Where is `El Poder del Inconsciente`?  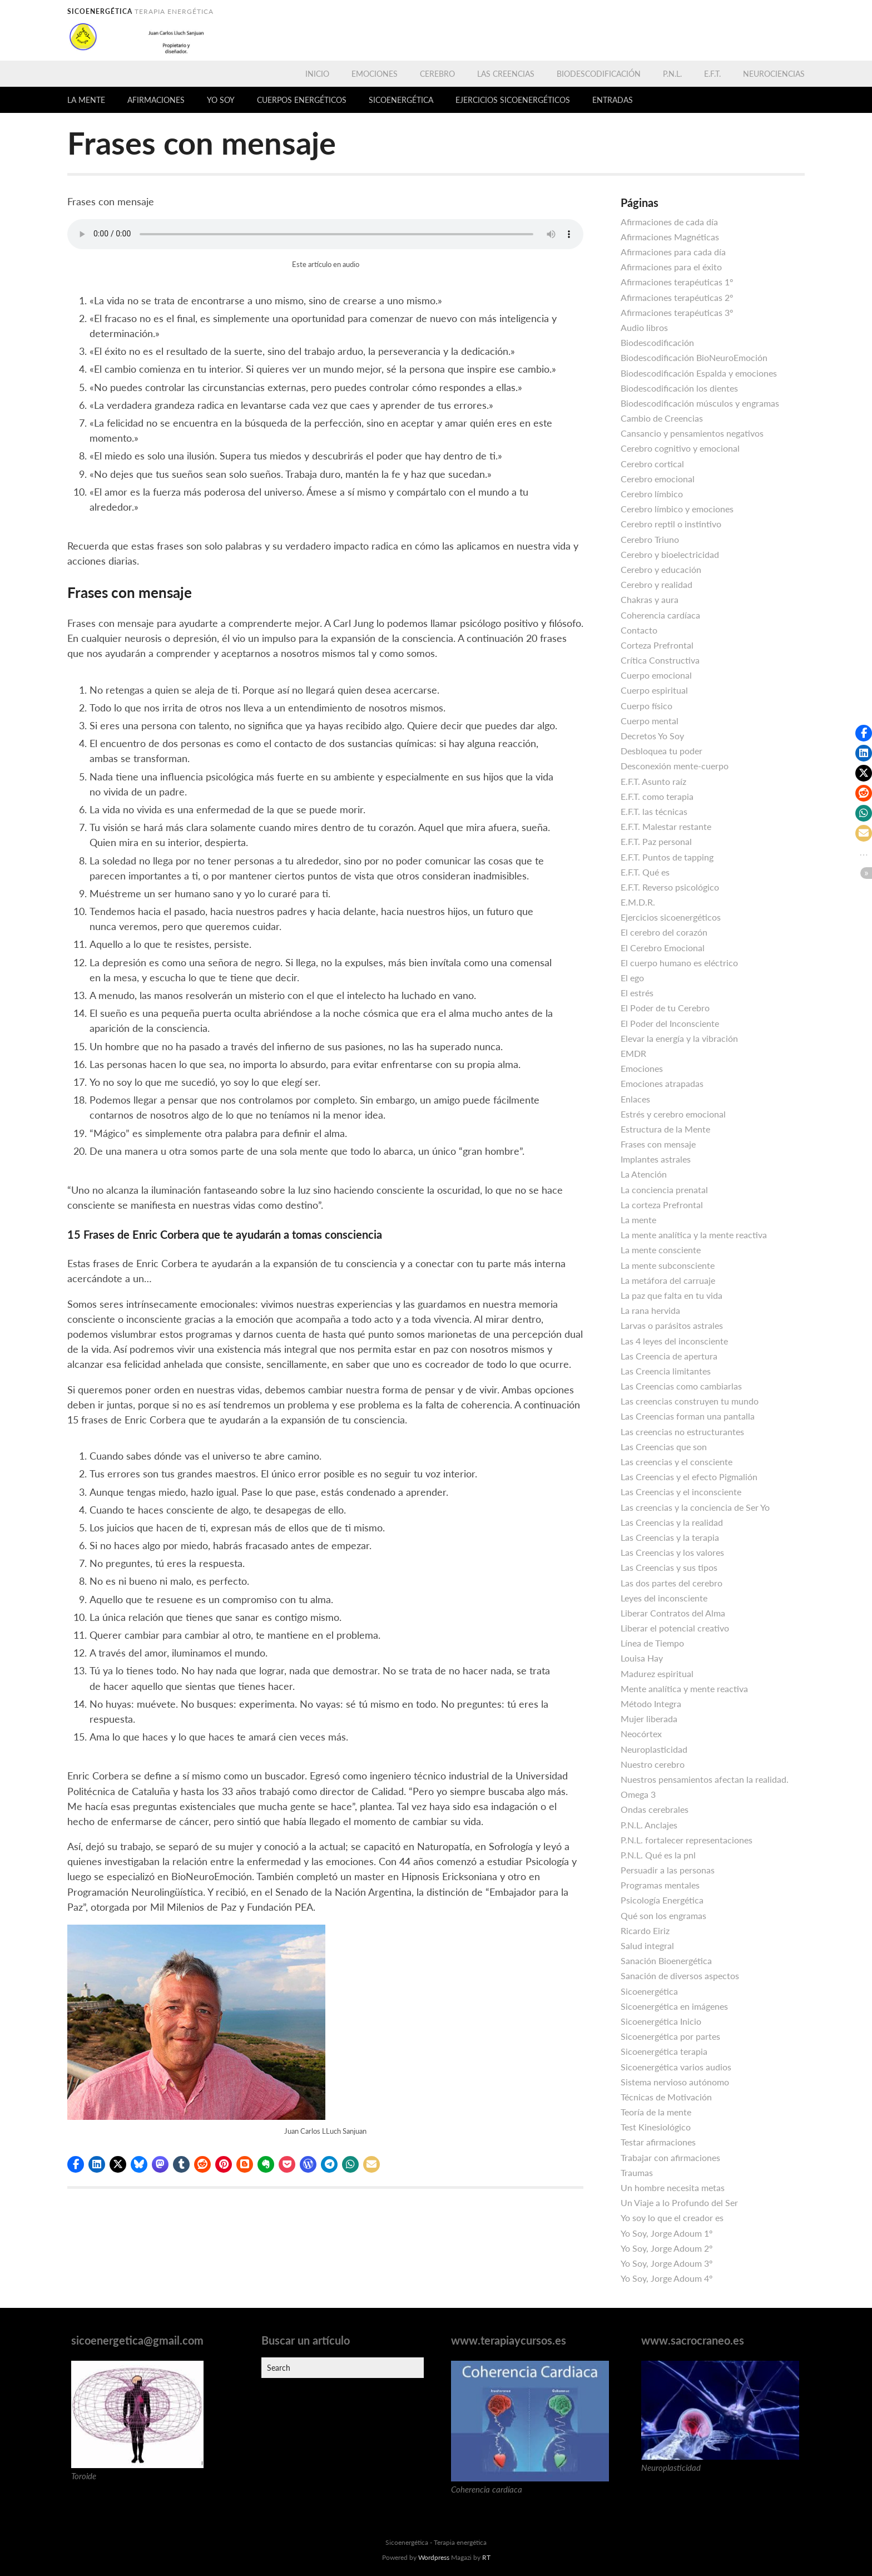 El Poder del Inconsciente is located at coordinates (670, 1023).